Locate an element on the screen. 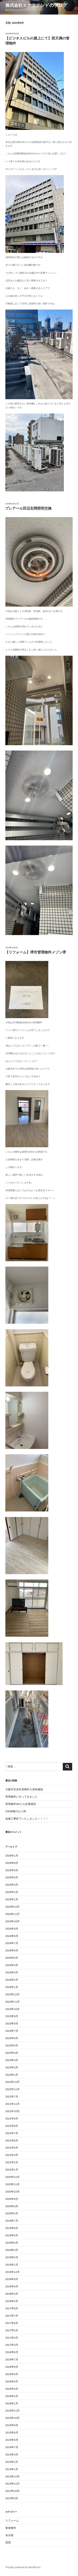 Image resolution: width=78 pixels, height=2576 pixels. 未分類 is located at coordinates (9, 2535).